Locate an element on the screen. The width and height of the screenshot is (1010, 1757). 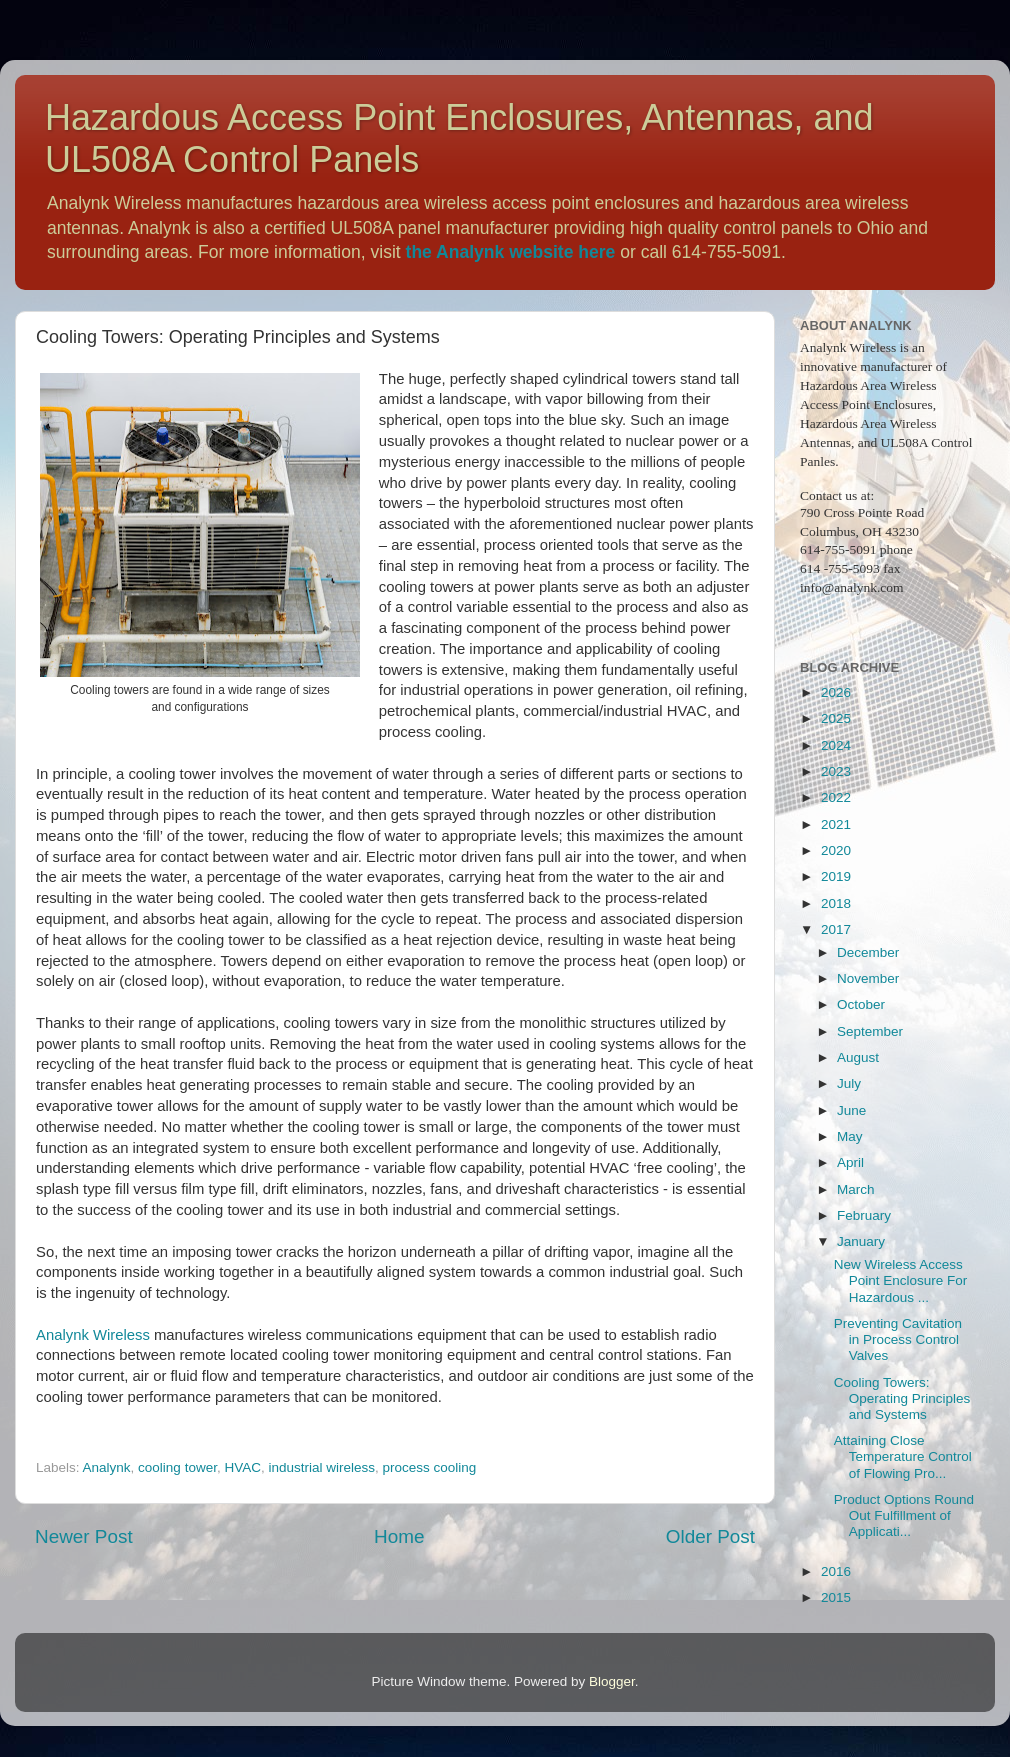
HVAC is located at coordinates (242, 1467).